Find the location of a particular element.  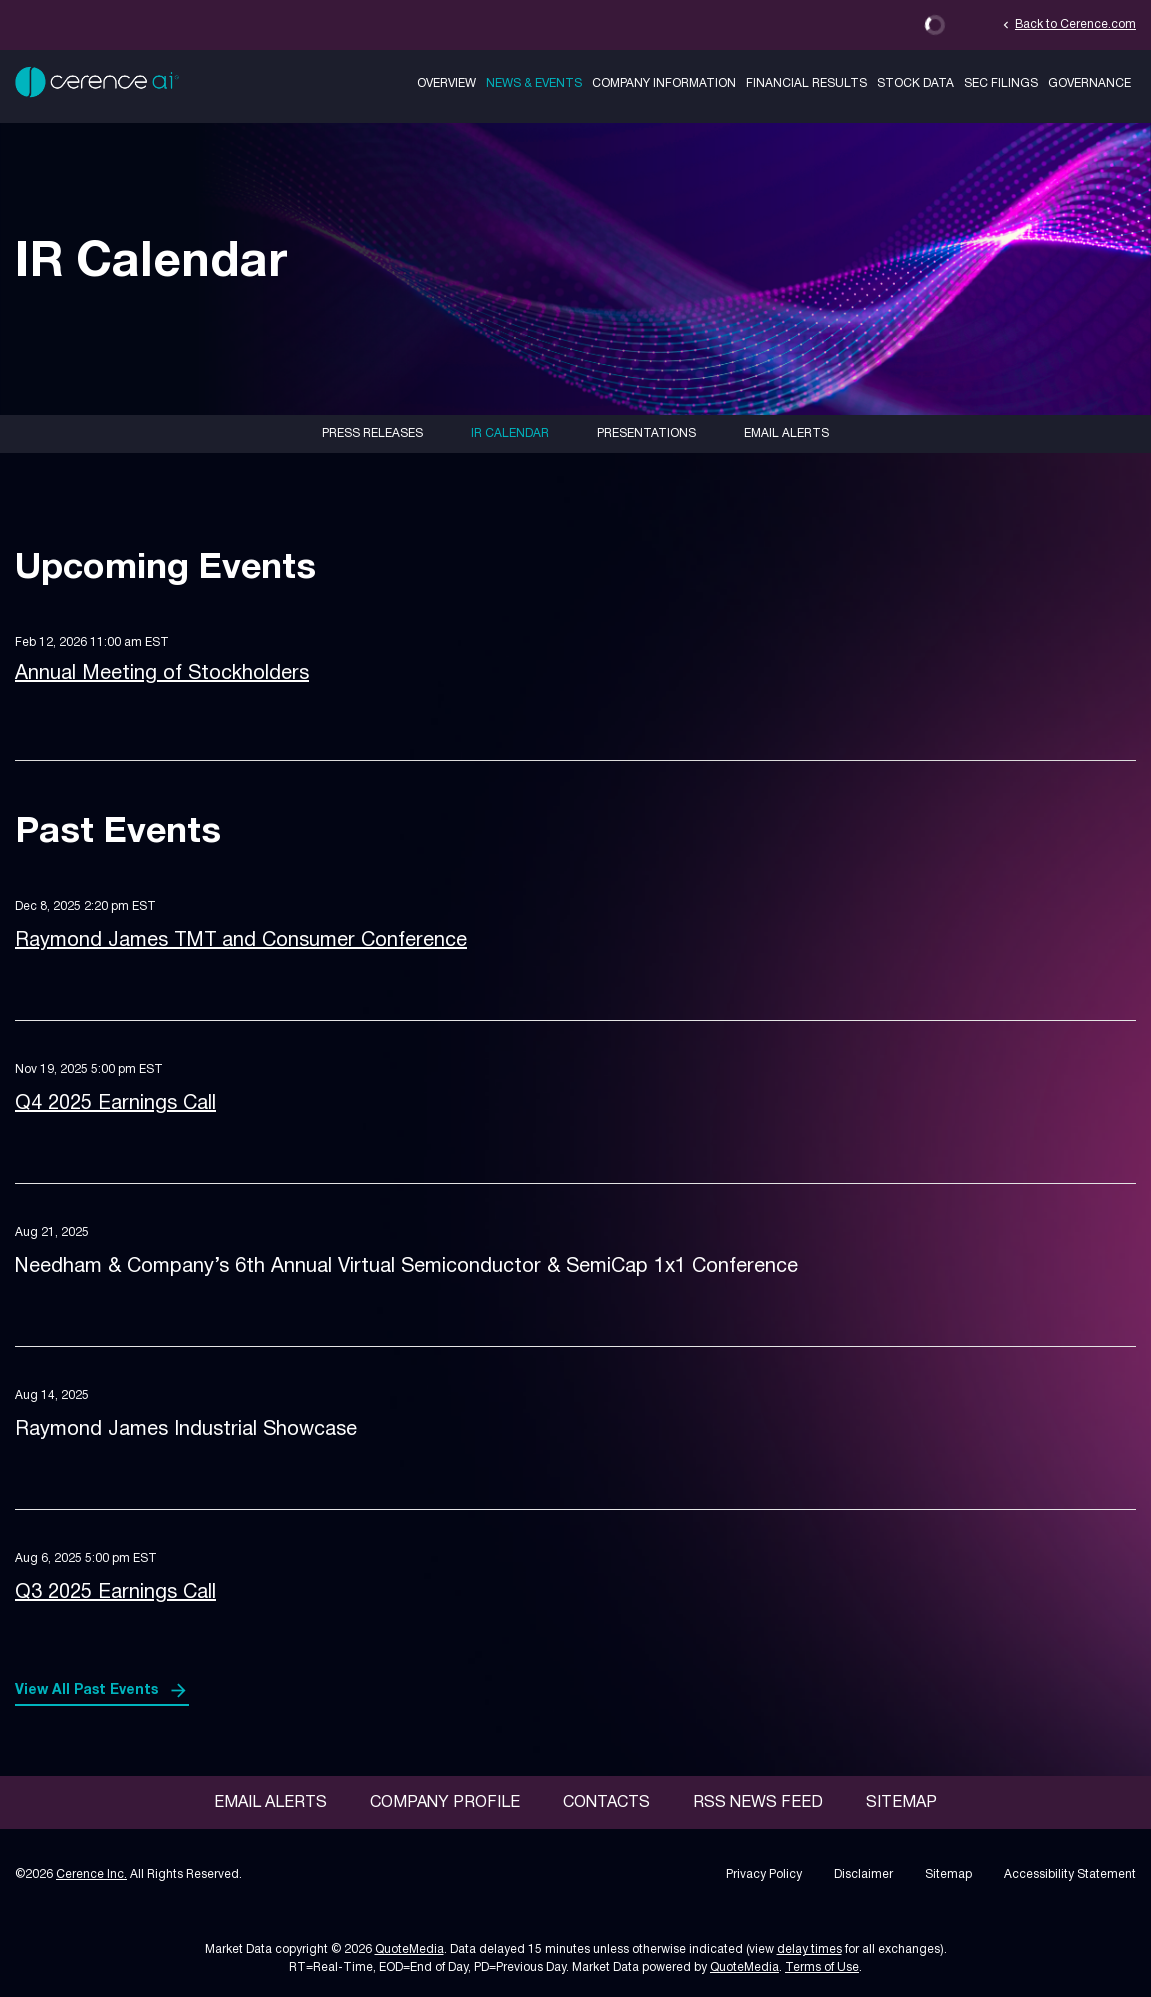

Q3 2025 Earnings Call is located at coordinates (115, 1593).